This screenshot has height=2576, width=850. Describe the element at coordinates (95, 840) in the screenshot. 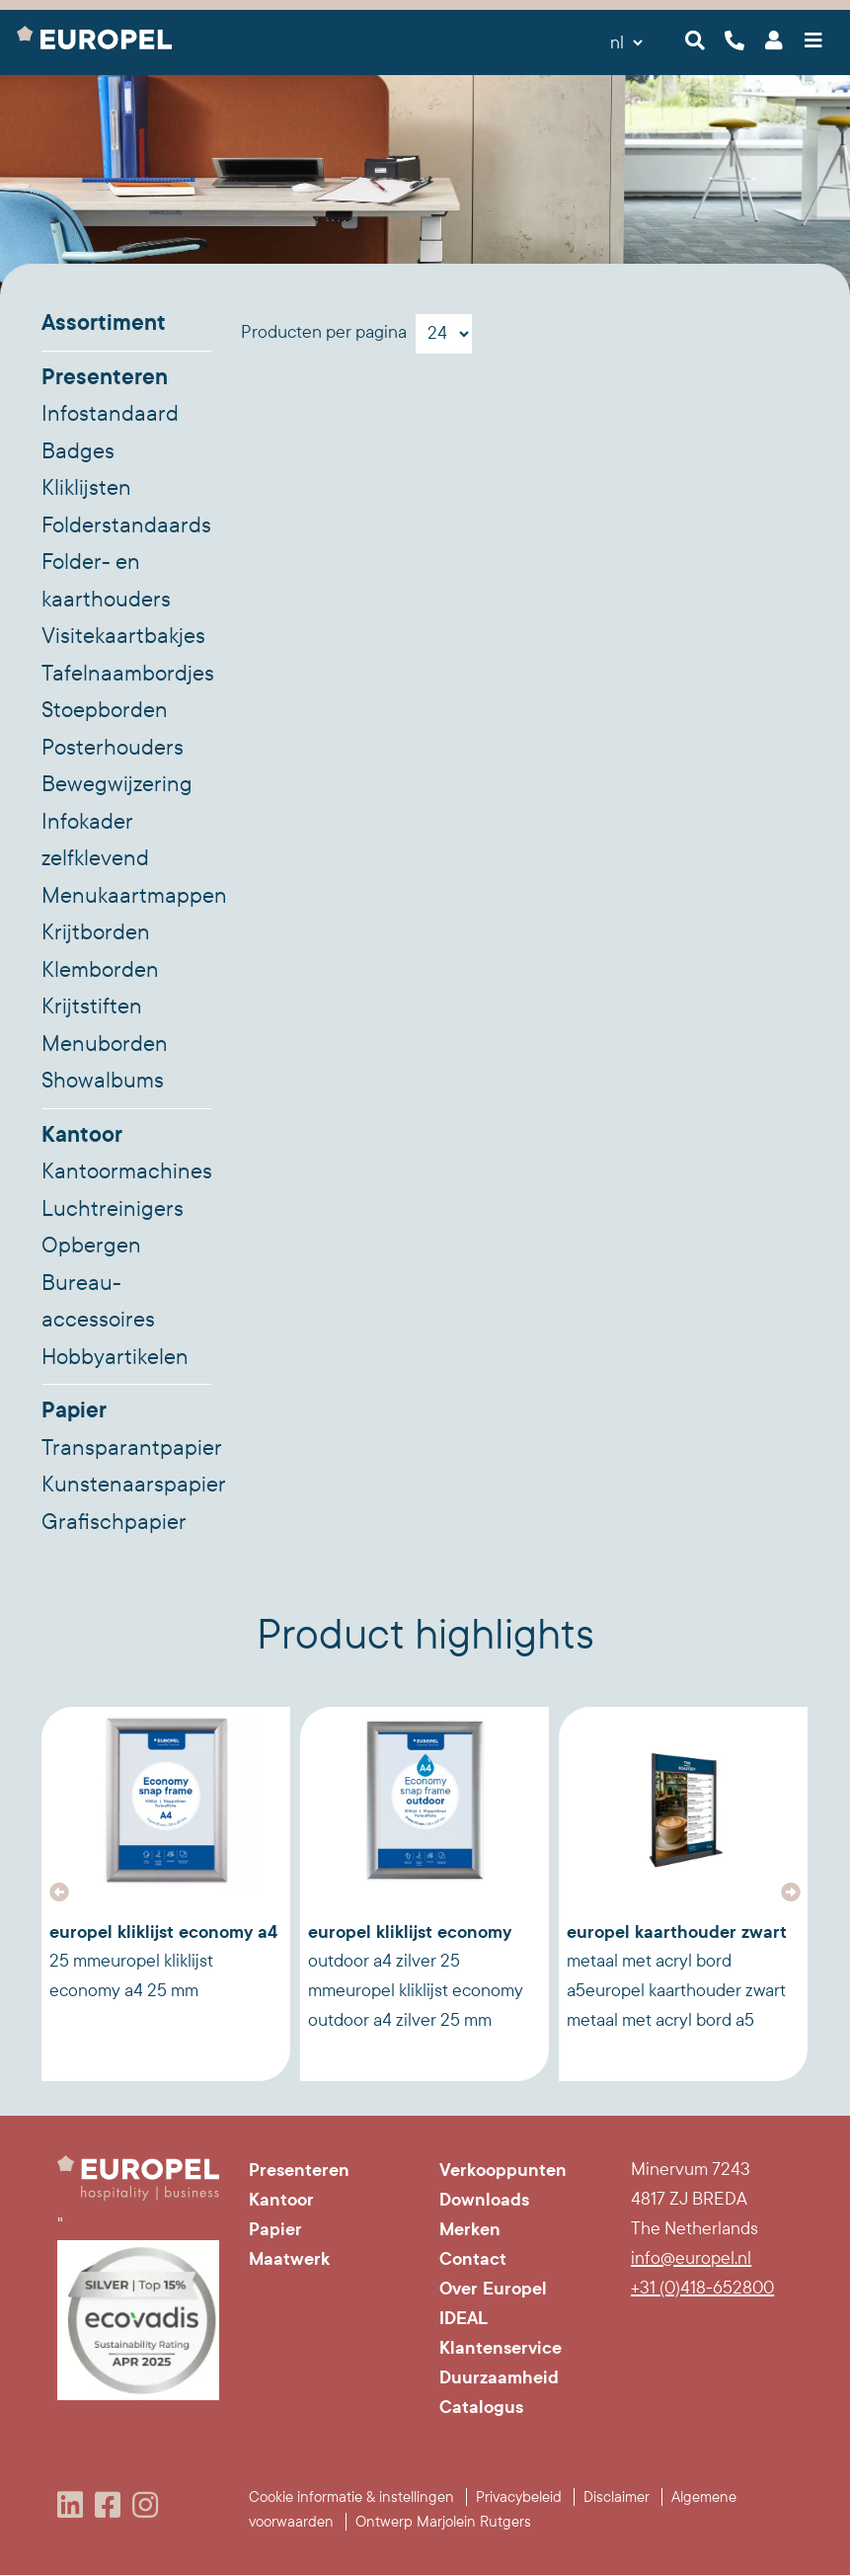

I see `Infokader zelfklevend` at that location.